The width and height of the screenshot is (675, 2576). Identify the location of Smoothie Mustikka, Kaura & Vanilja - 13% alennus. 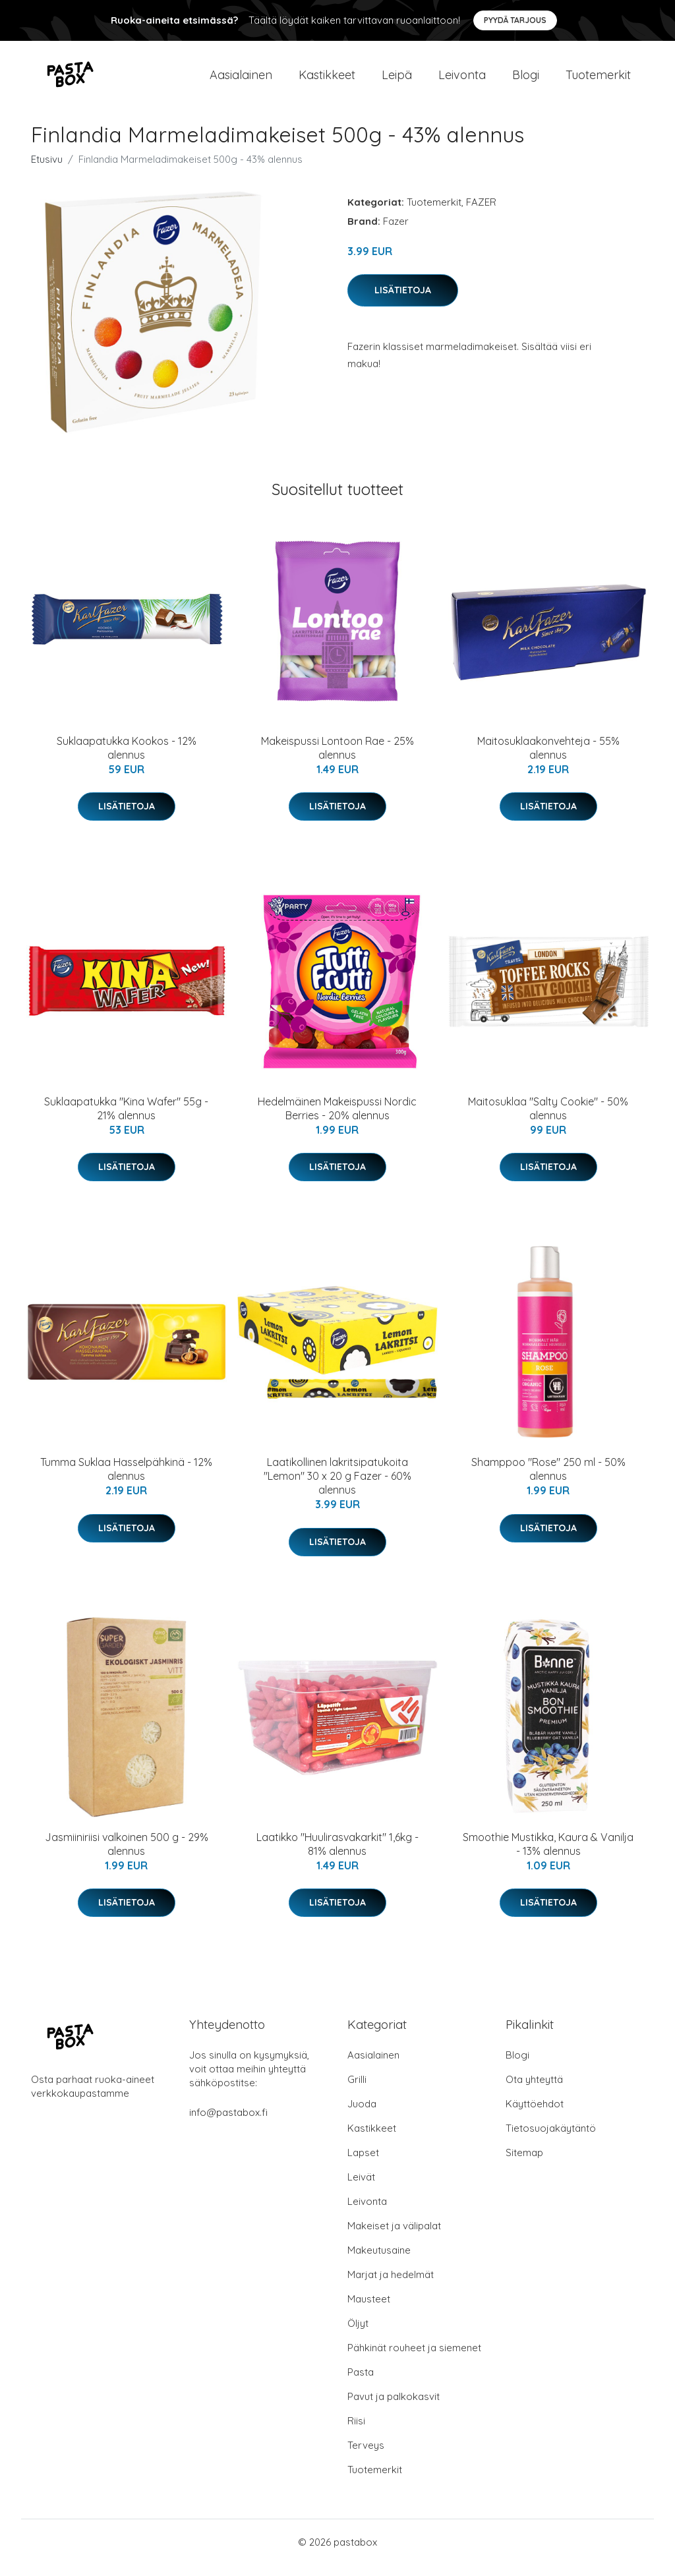
(548, 1855).